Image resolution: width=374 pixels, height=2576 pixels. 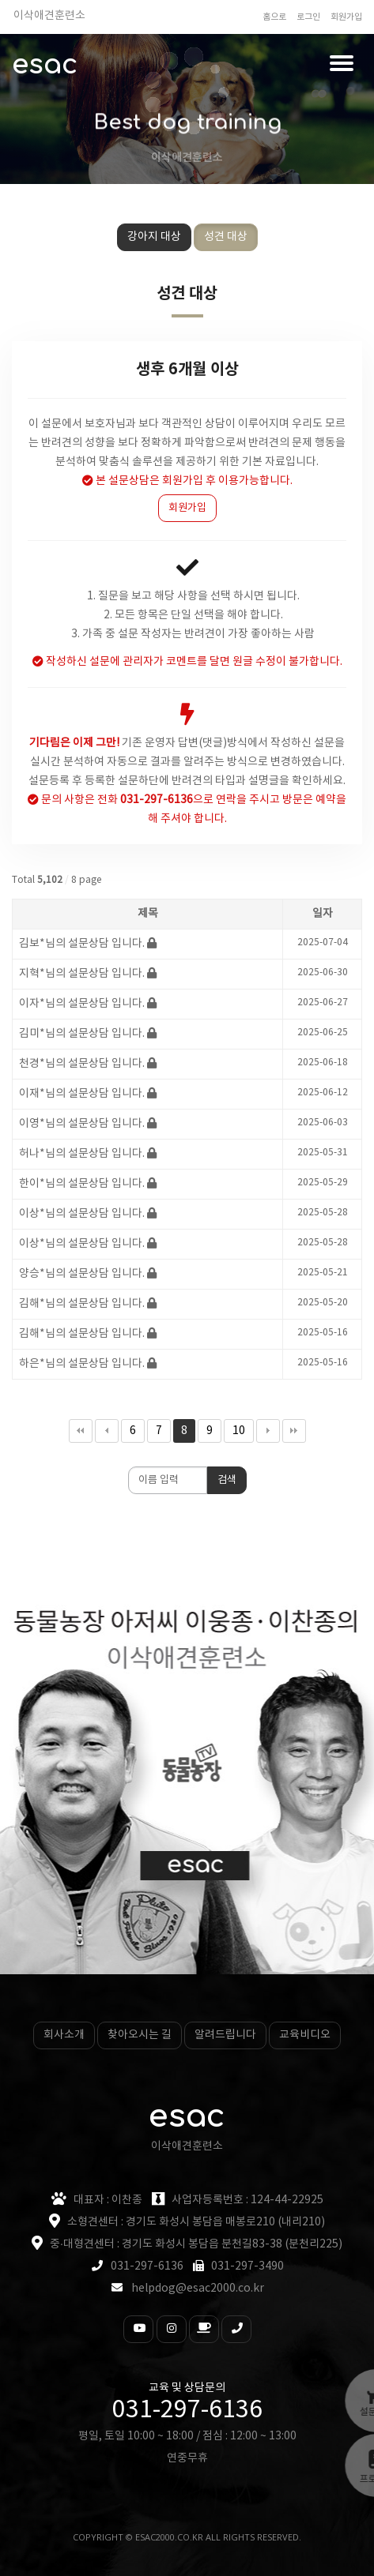 What do you see at coordinates (140, 2035) in the screenshot?
I see `찾아오시는 길` at bounding box center [140, 2035].